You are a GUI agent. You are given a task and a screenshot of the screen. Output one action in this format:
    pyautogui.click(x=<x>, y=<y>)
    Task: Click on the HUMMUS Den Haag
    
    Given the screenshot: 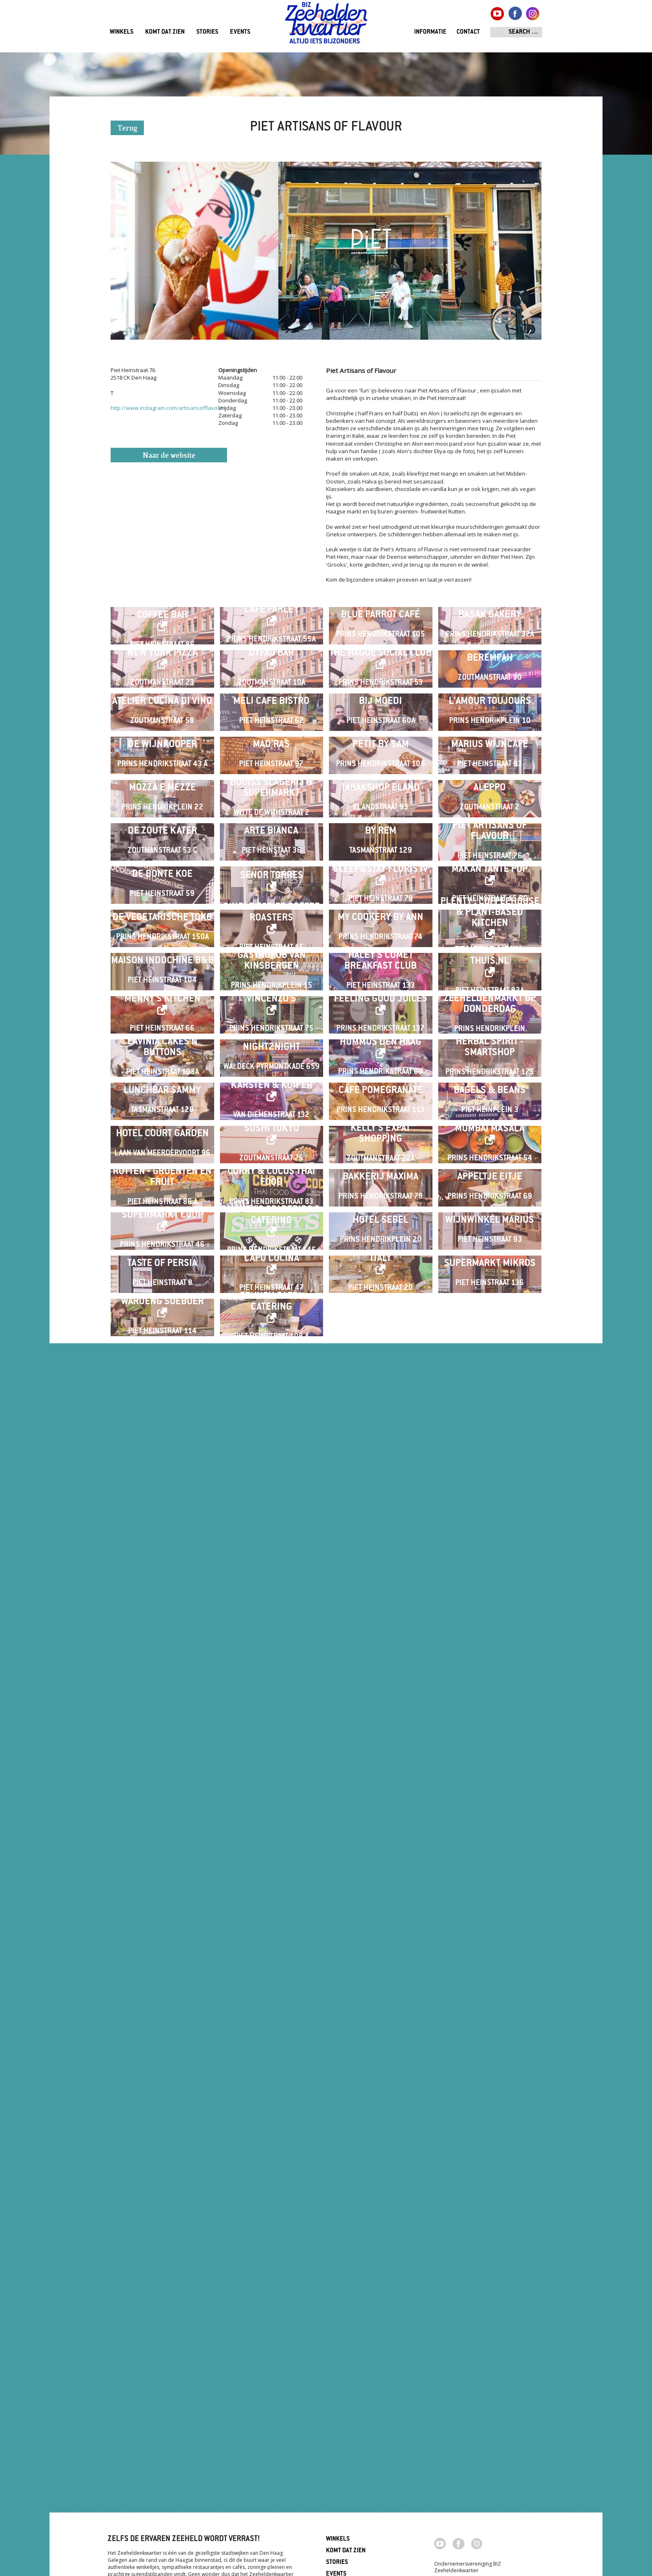 What is the action you would take?
    pyautogui.click(x=380, y=1732)
    